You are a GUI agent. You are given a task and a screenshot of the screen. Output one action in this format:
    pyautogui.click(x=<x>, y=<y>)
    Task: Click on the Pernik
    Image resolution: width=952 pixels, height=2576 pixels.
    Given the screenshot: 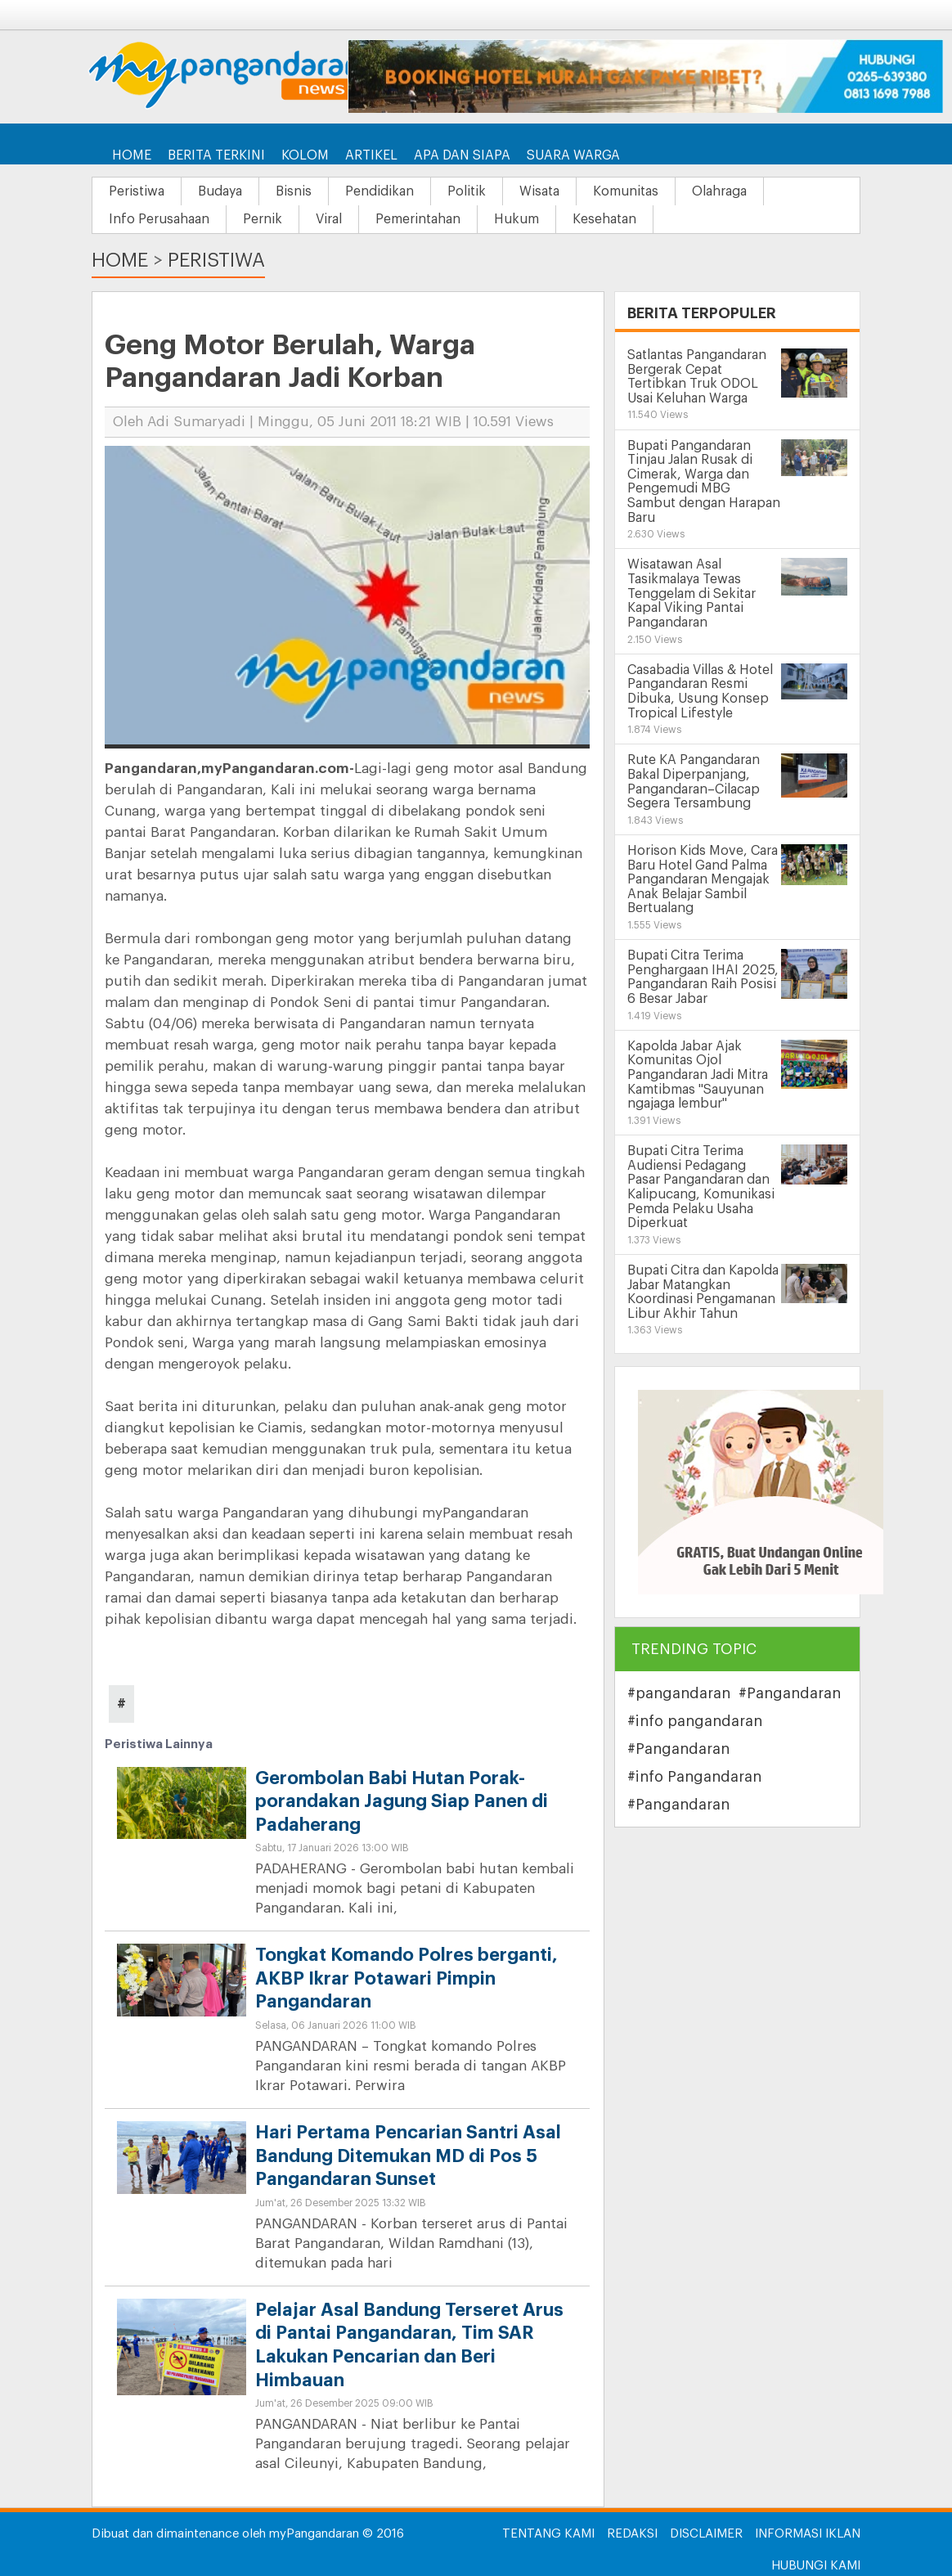 What is the action you would take?
    pyautogui.click(x=262, y=219)
    